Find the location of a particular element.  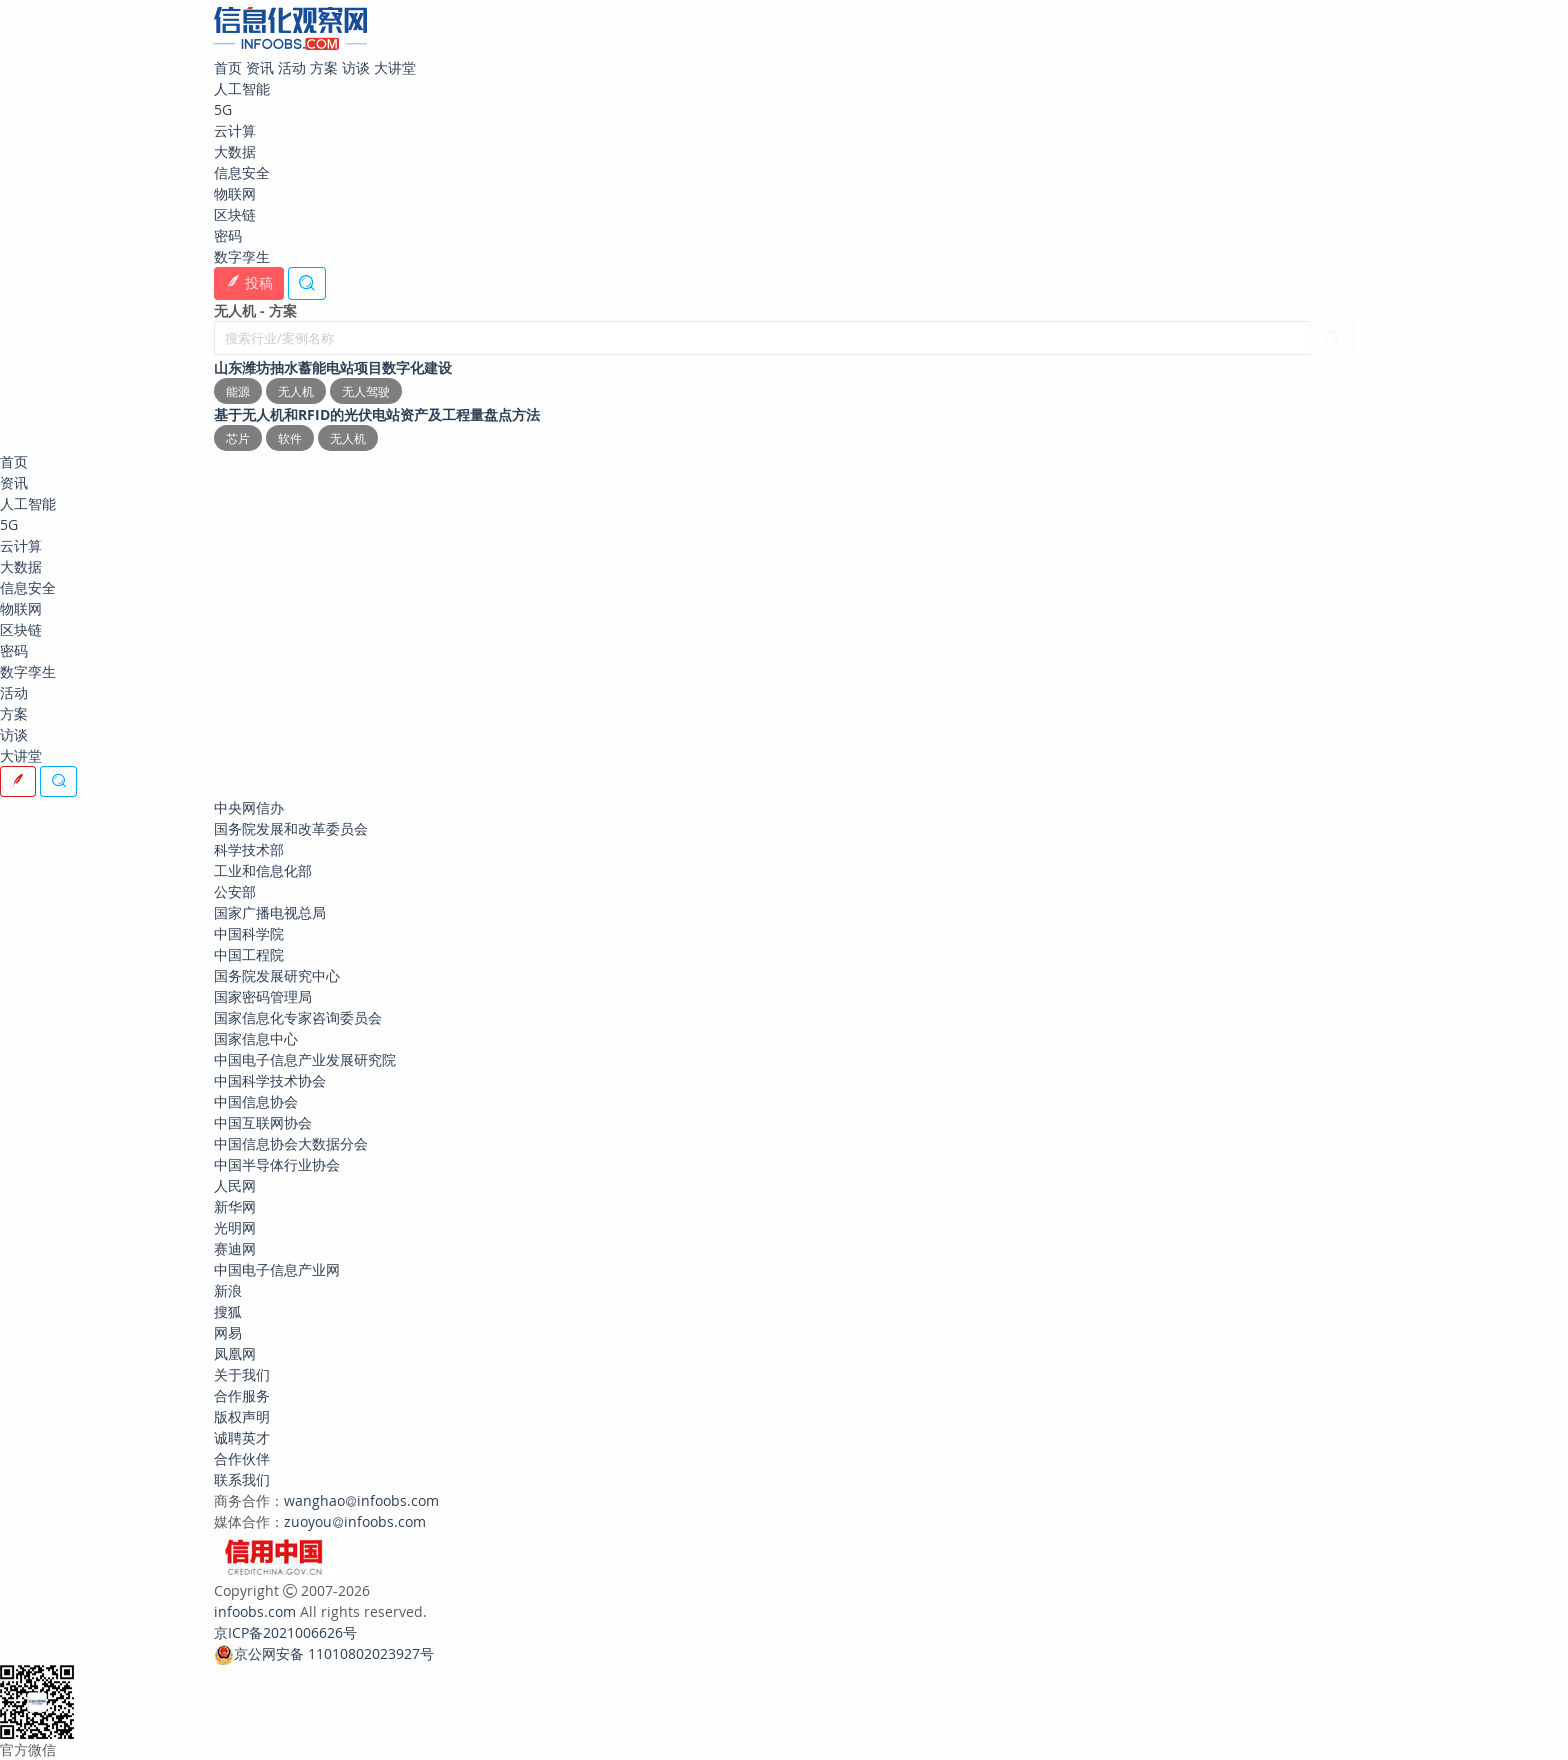

新华网 is located at coordinates (235, 1206).